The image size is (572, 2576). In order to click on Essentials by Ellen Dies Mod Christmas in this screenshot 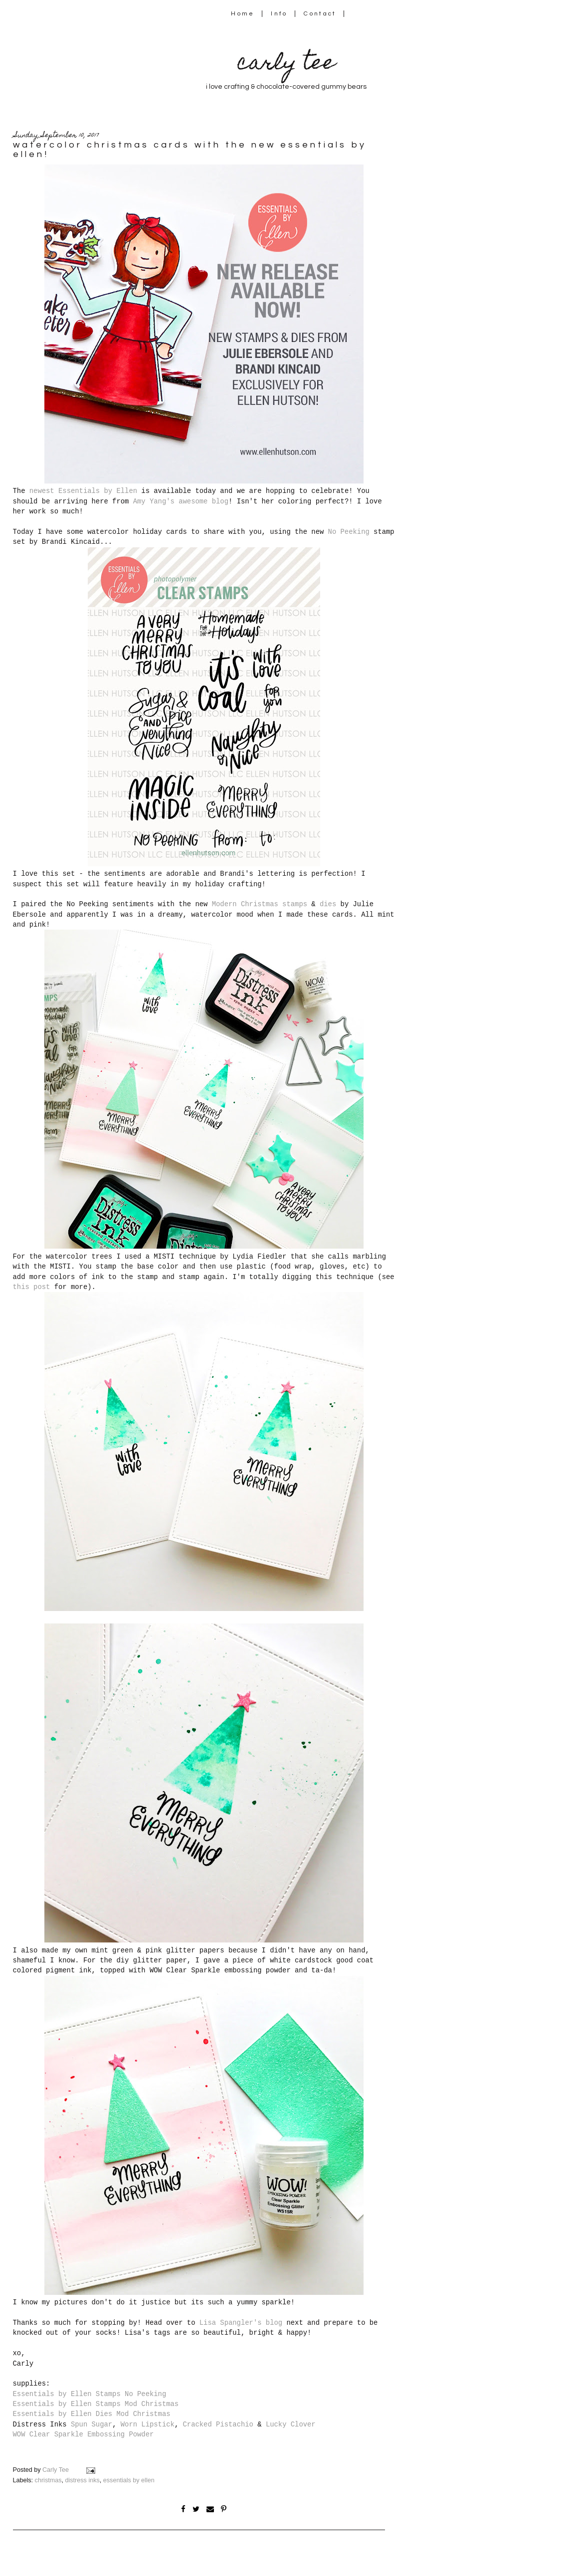, I will do `click(92, 2414)`.